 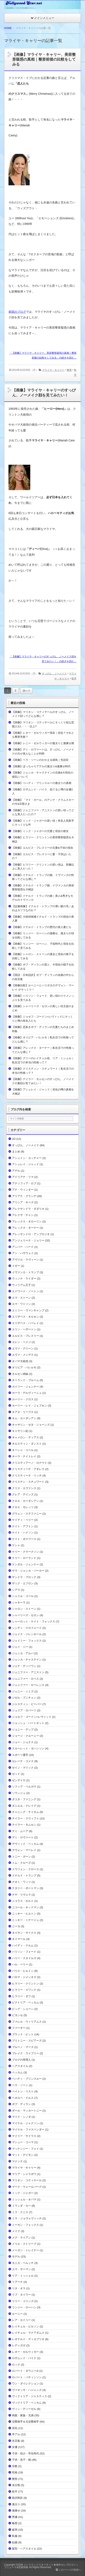 I want to click on レオナルド・ディカプリオ, so click(x=28, y=2339).